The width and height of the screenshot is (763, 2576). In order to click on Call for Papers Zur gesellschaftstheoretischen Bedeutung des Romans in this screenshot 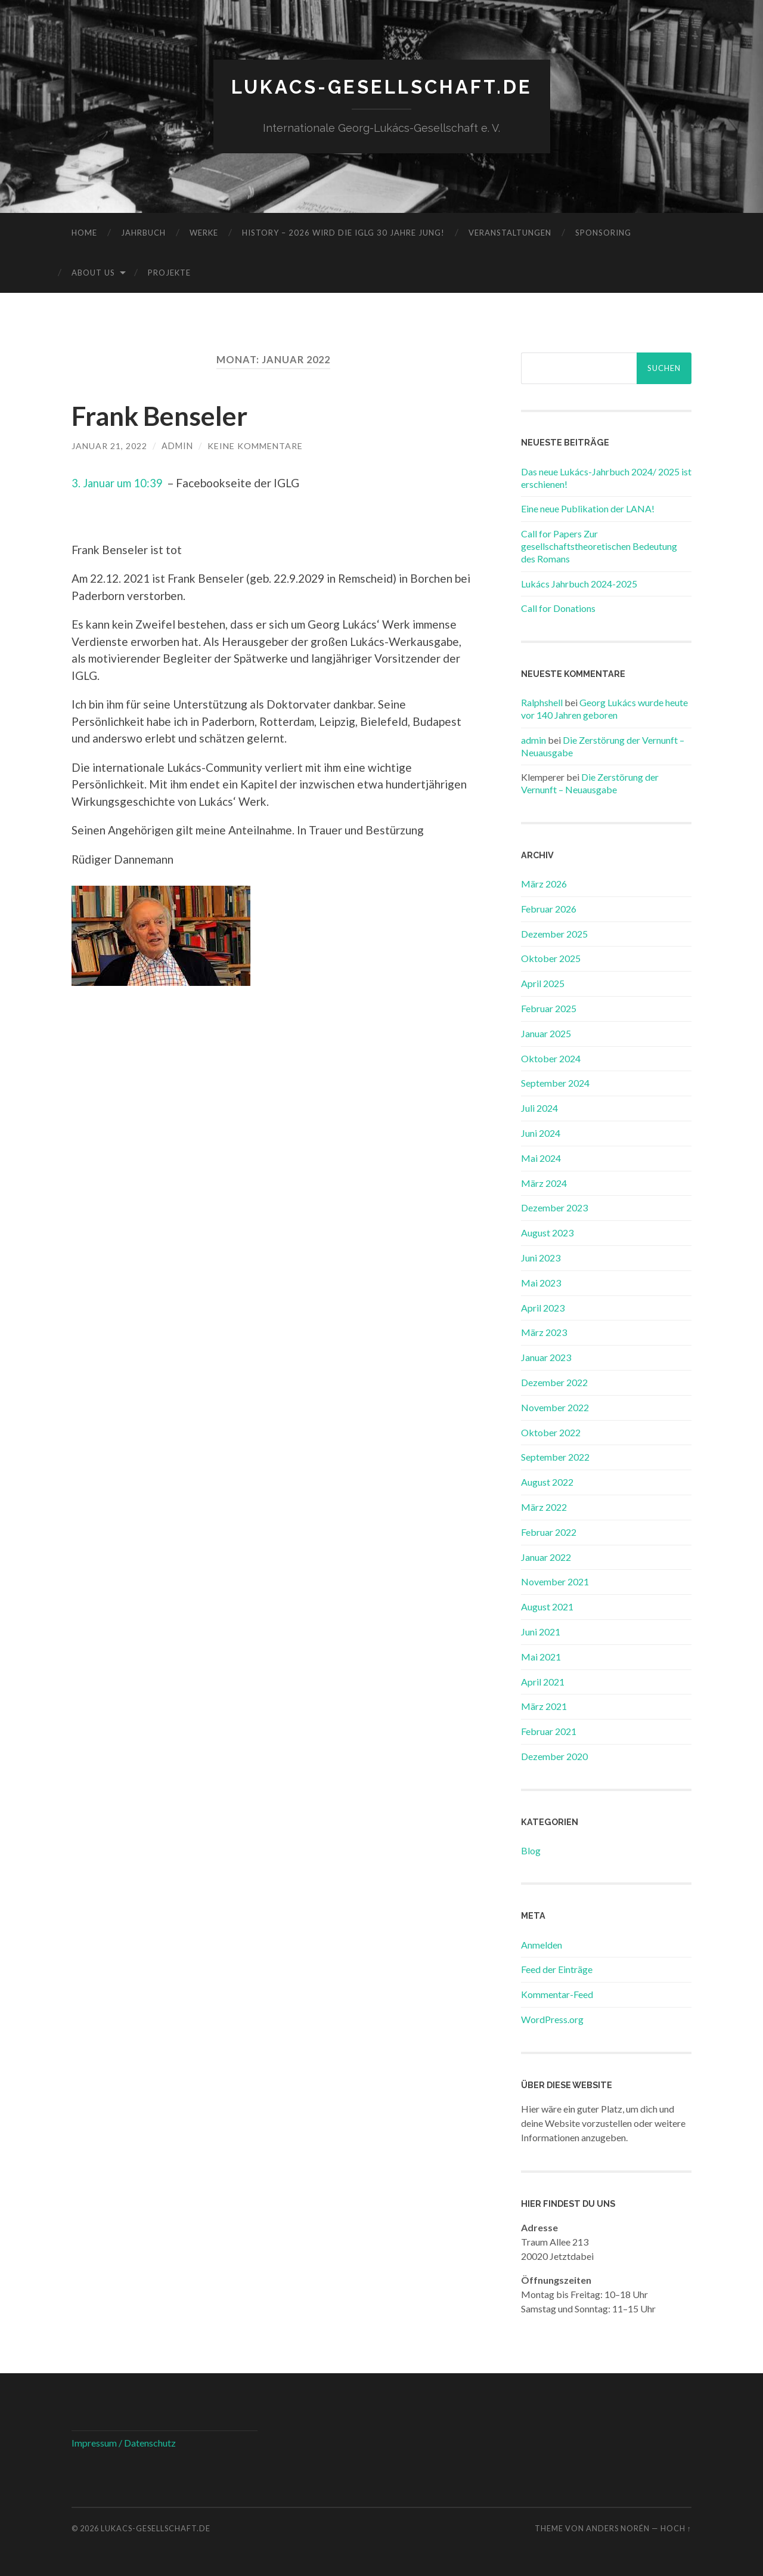, I will do `click(599, 545)`.